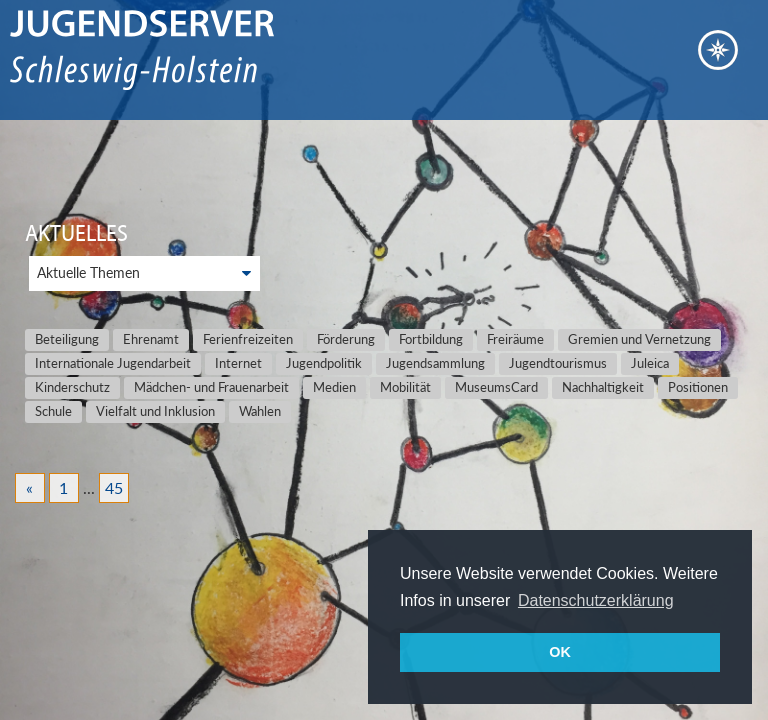 The height and width of the screenshot is (720, 768). Describe the element at coordinates (596, 600) in the screenshot. I see `Datenschutzerklärung [button]` at that location.